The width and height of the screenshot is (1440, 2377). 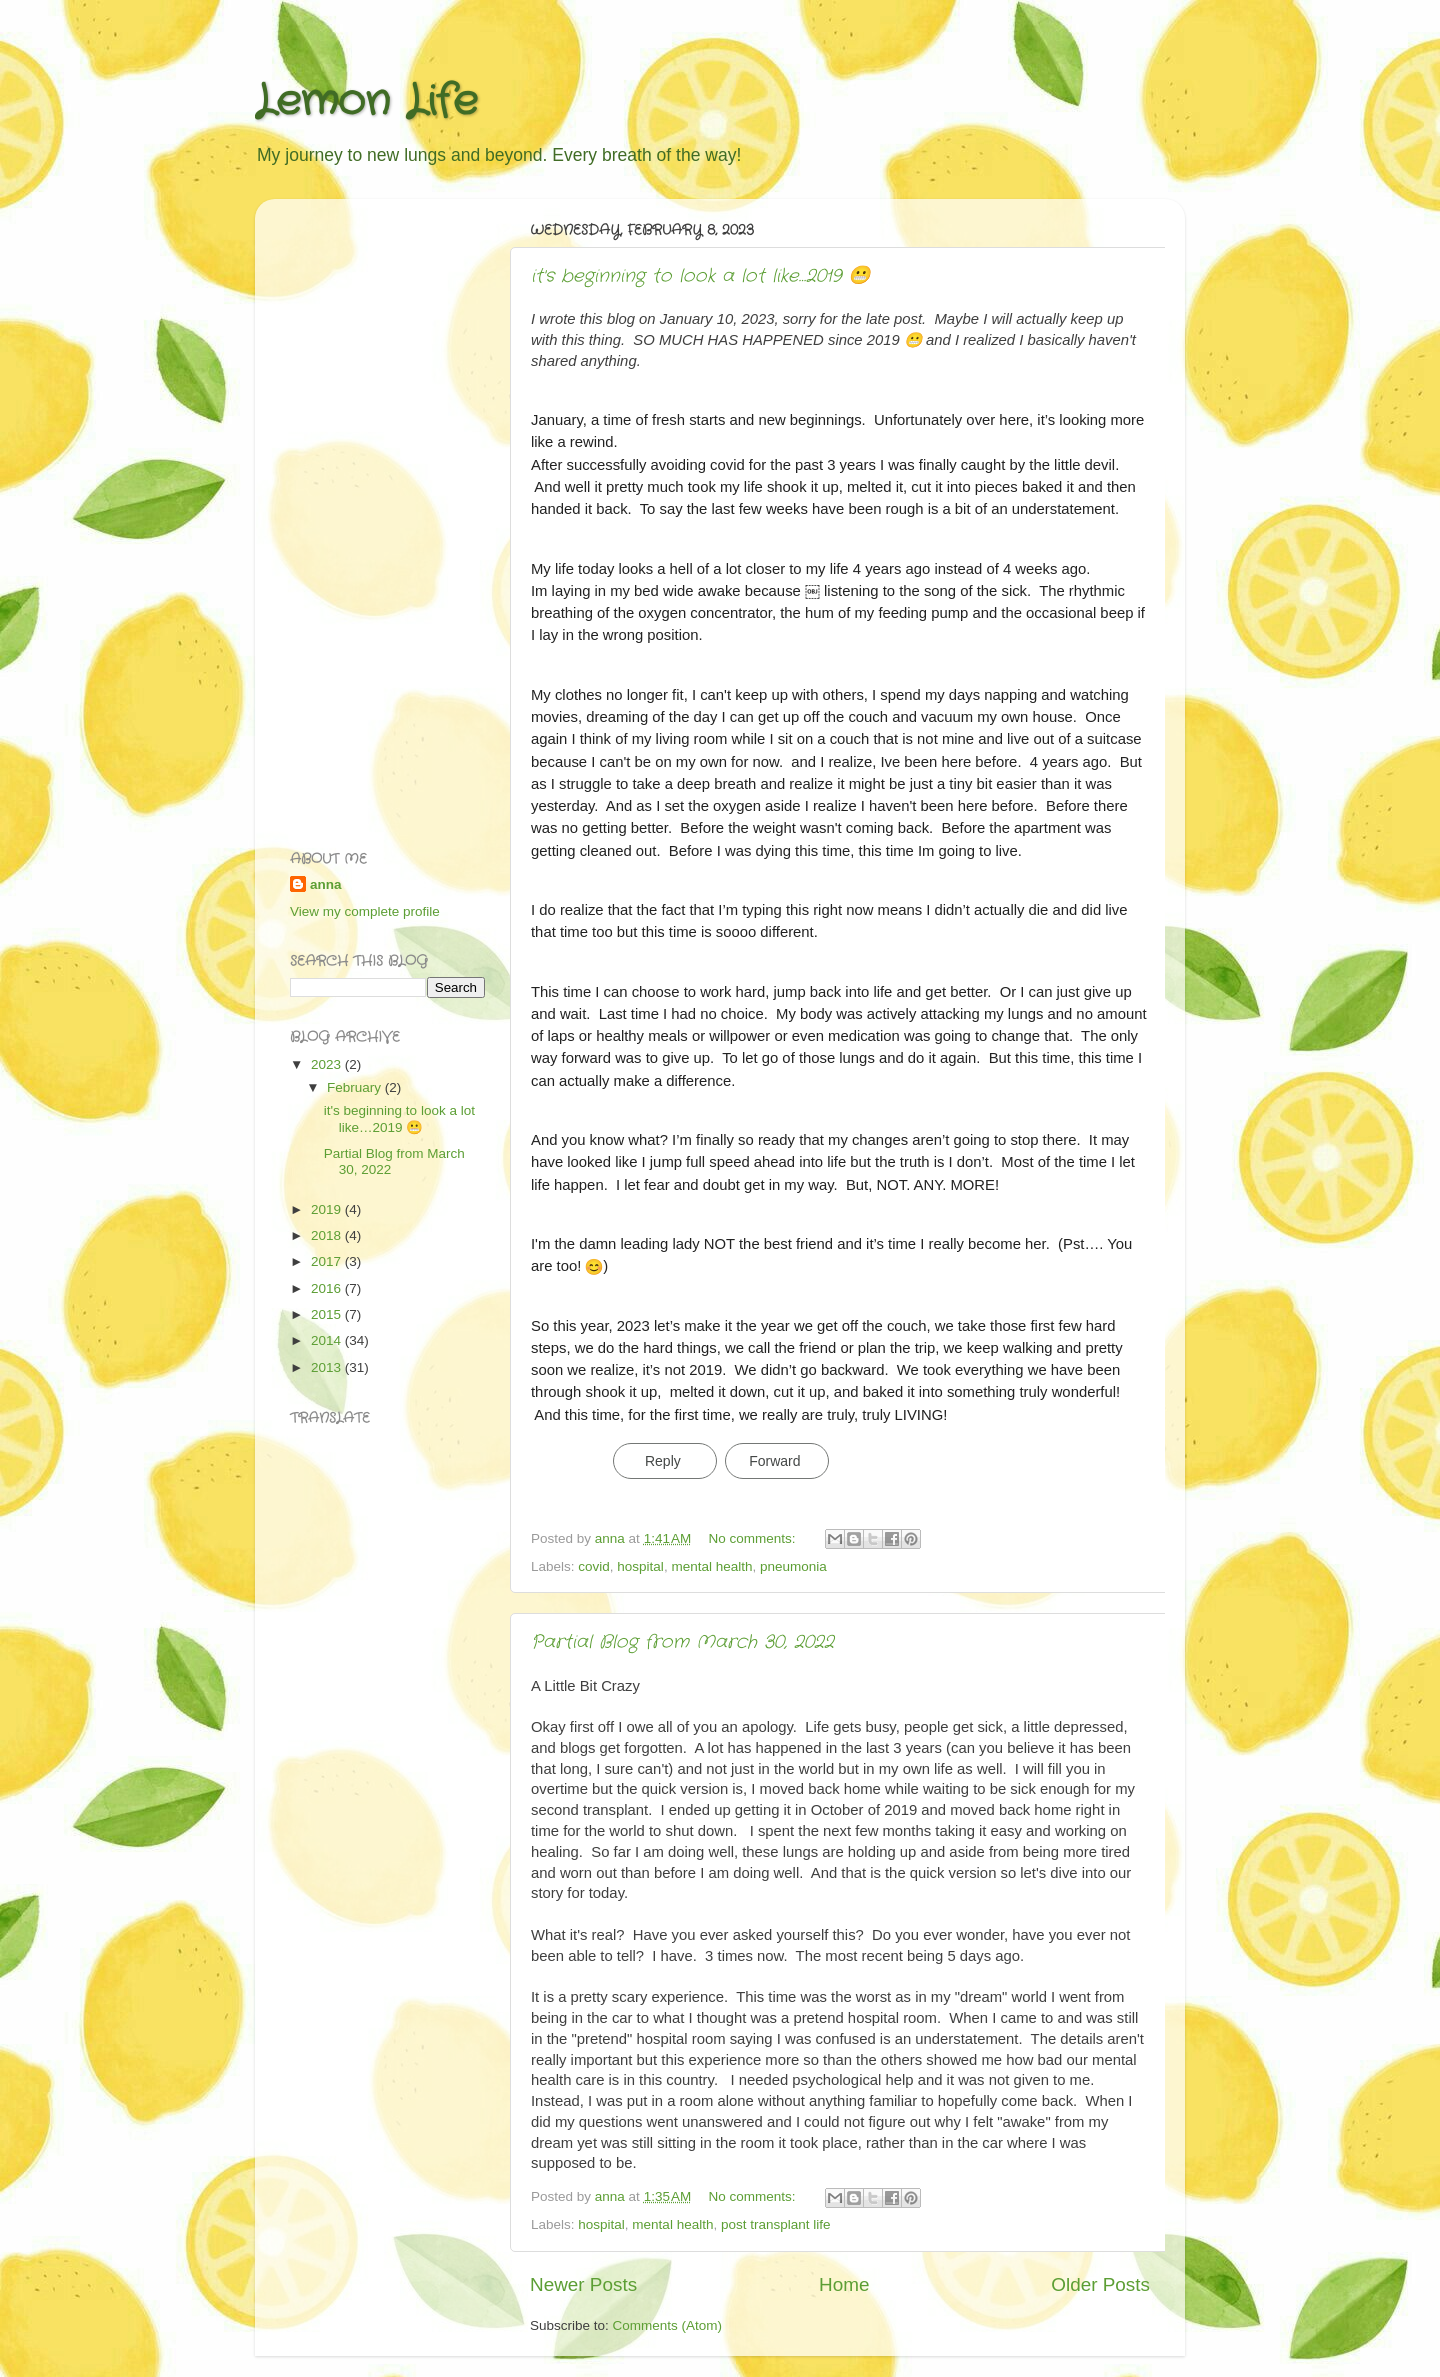 What do you see at coordinates (682, 1642) in the screenshot?
I see `Partial Blog from March 30, 2022` at bounding box center [682, 1642].